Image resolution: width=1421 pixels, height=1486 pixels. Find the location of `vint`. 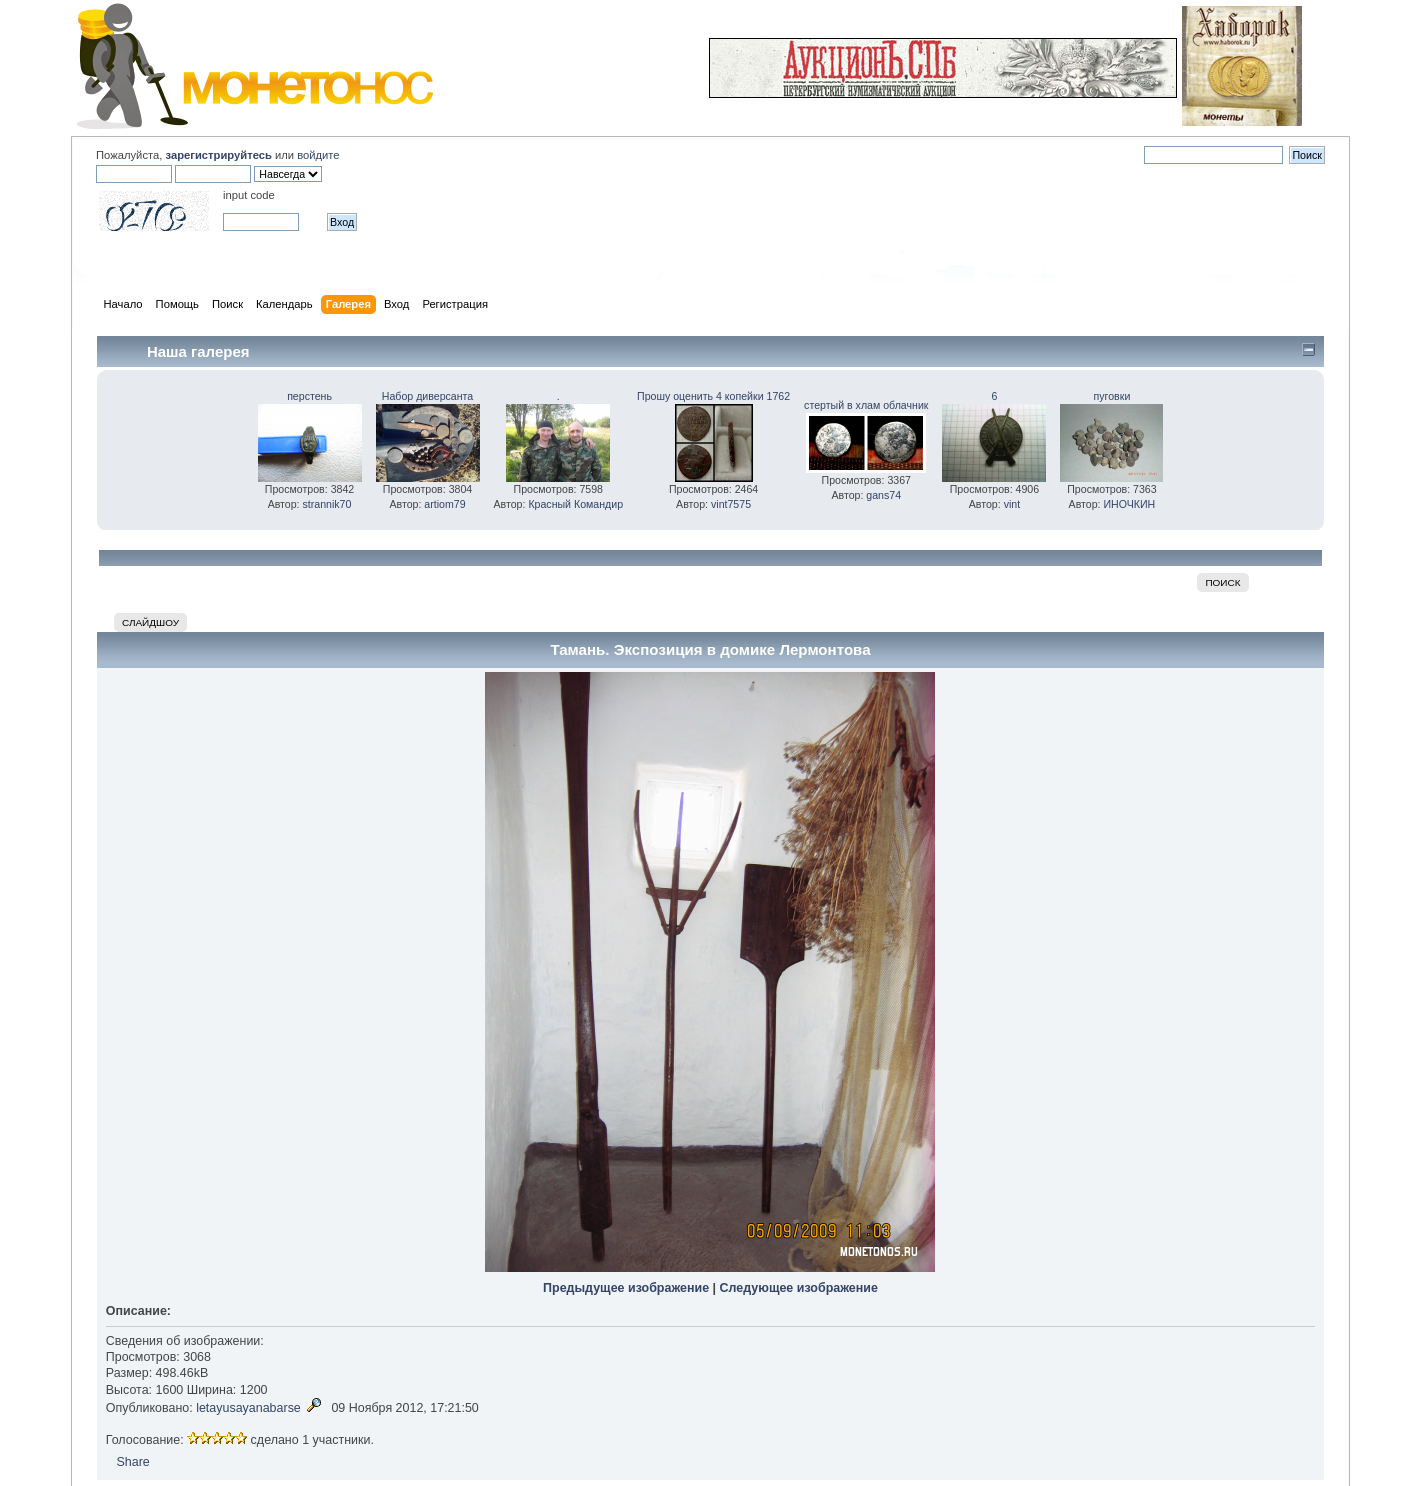

vint is located at coordinates (1012, 504).